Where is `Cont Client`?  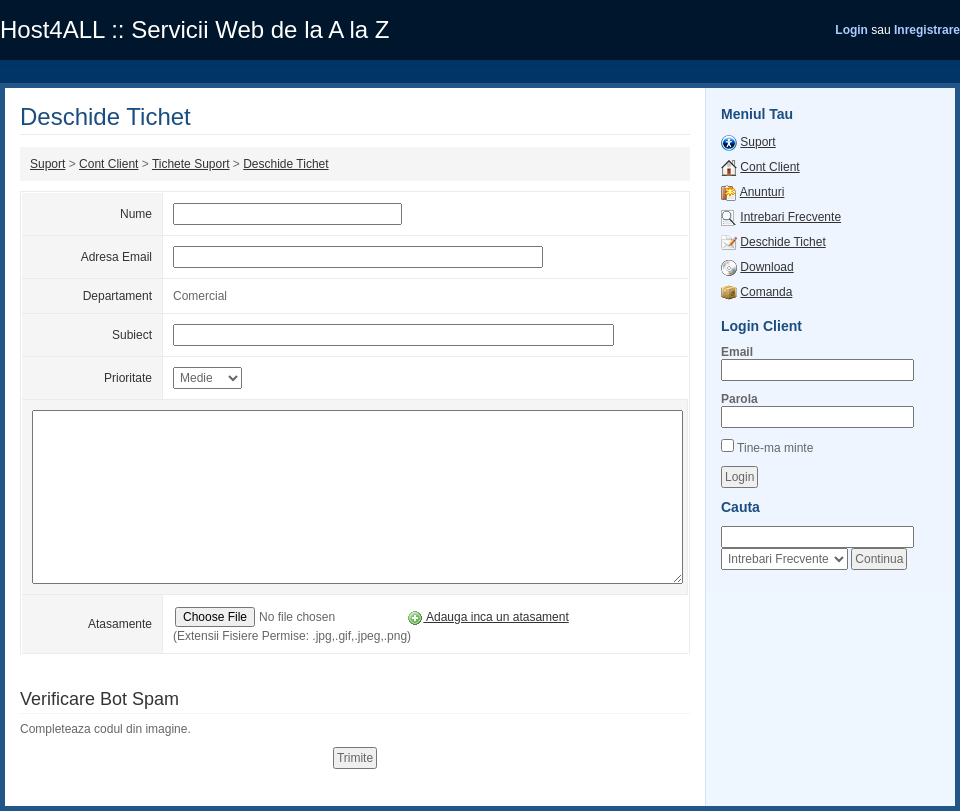
Cont Client is located at coordinates (108, 164).